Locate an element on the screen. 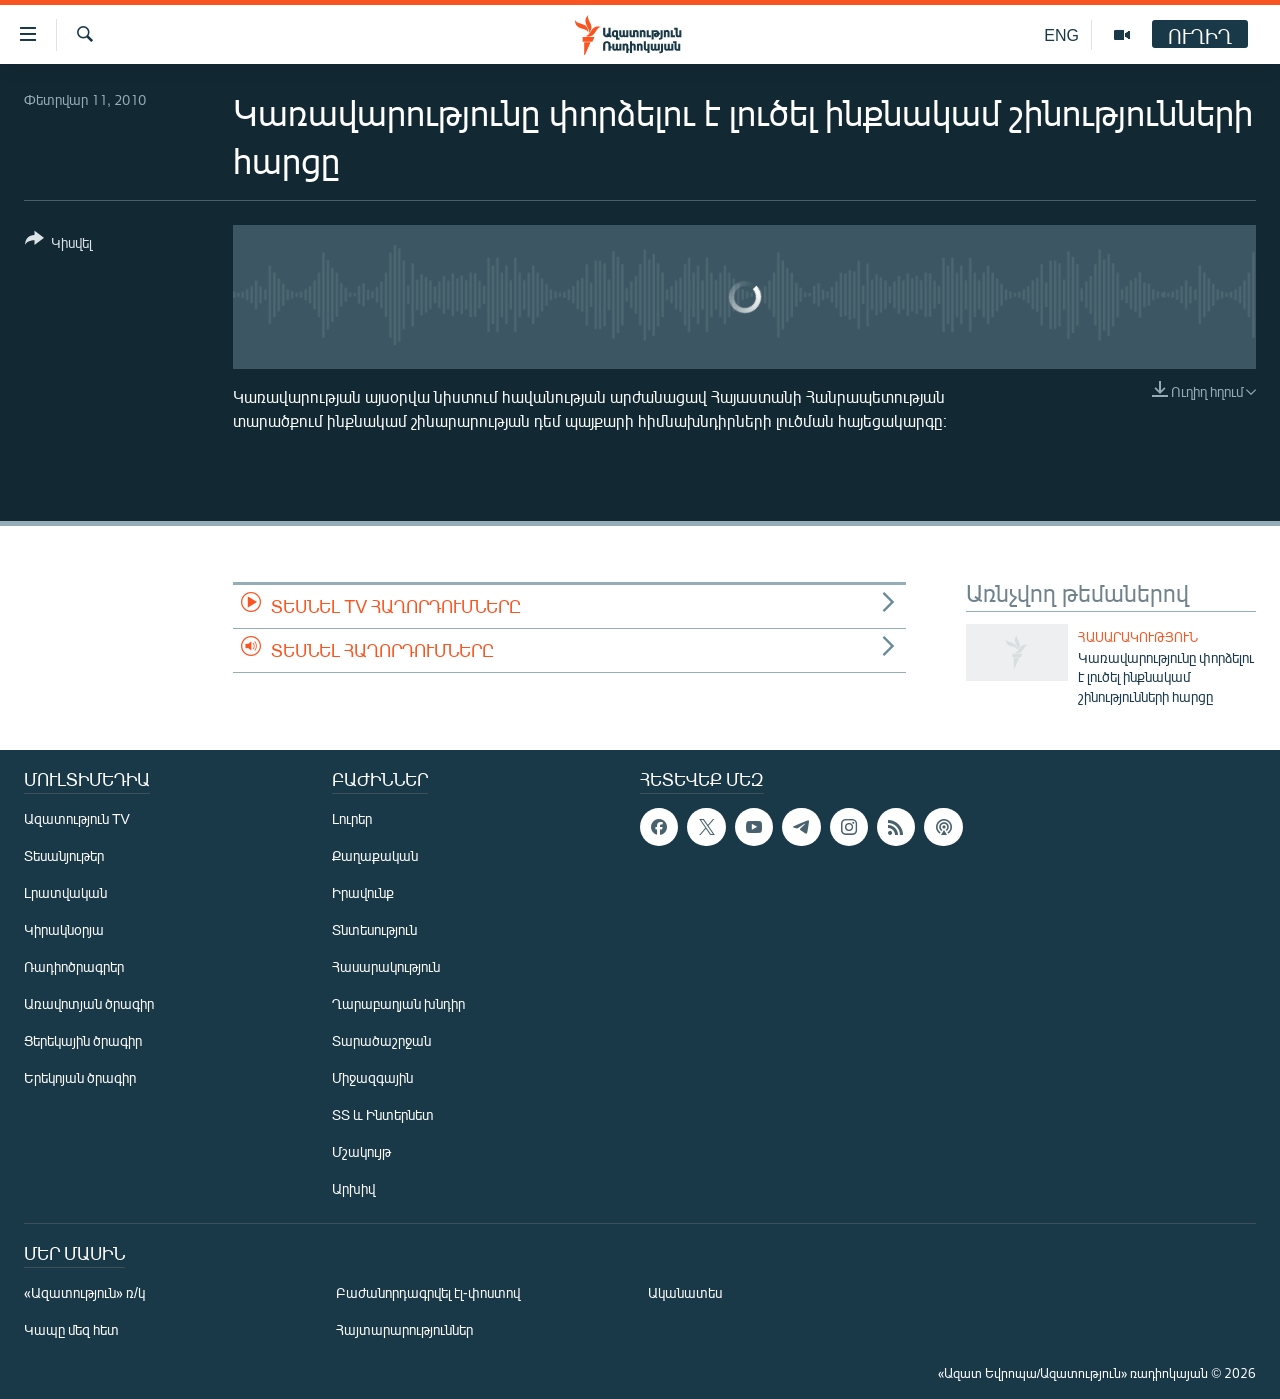 The image size is (1280, 1399). Հասարակություն is located at coordinates (1138, 637).